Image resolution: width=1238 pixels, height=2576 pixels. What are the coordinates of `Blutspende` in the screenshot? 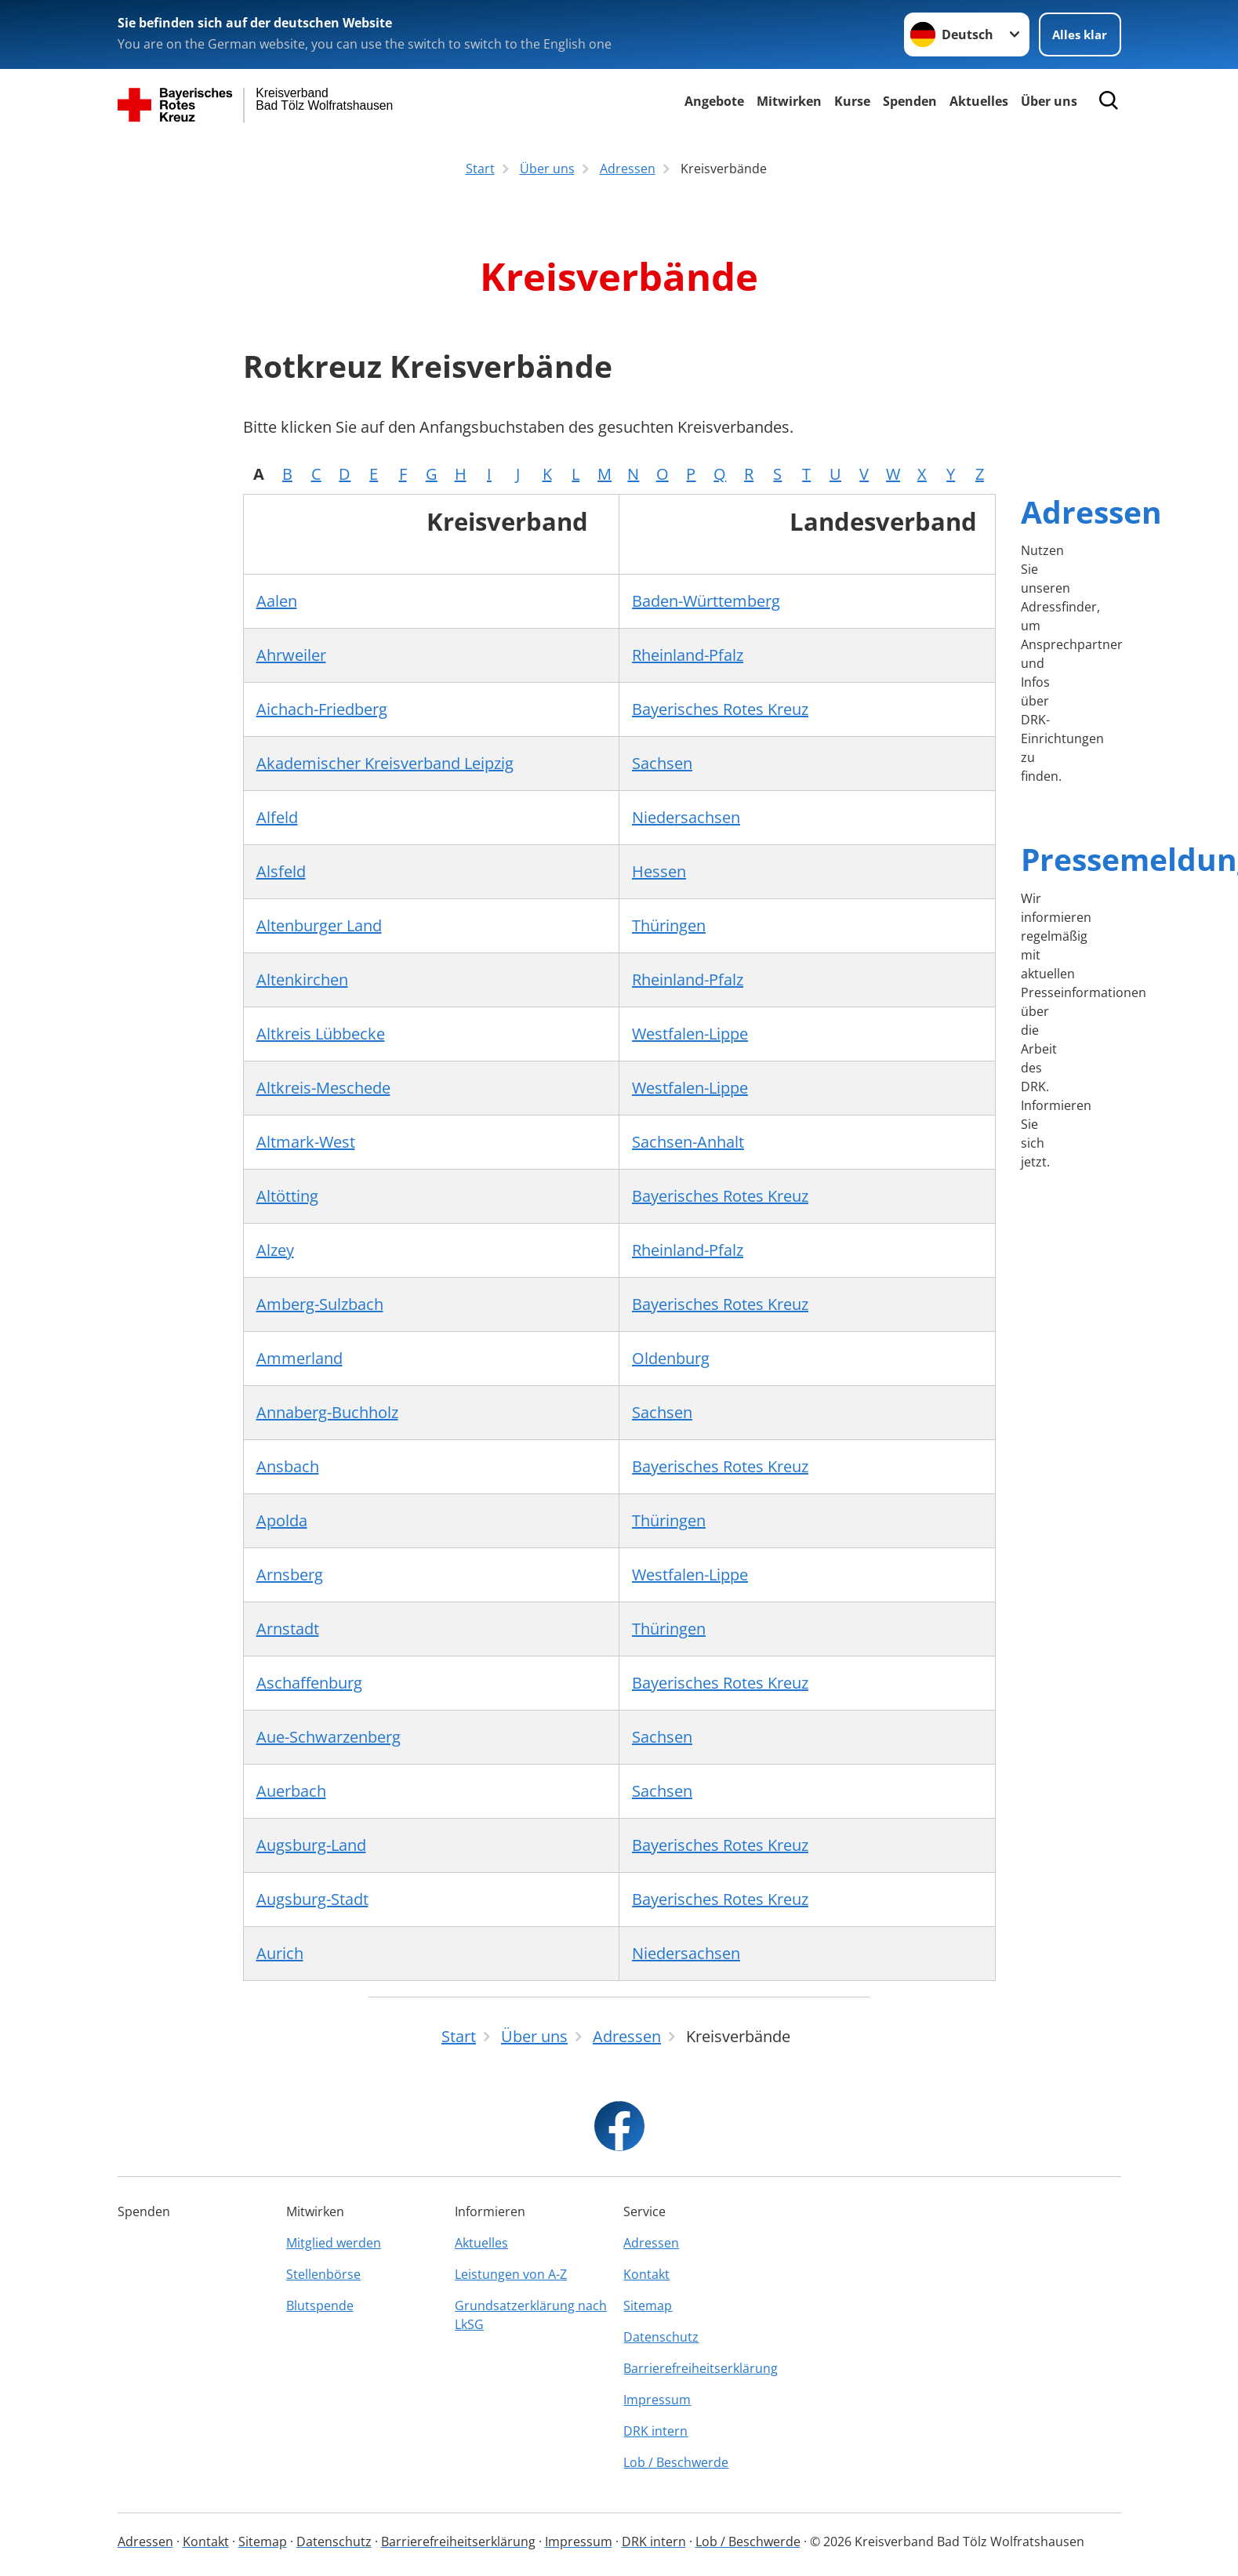 It's located at (320, 2305).